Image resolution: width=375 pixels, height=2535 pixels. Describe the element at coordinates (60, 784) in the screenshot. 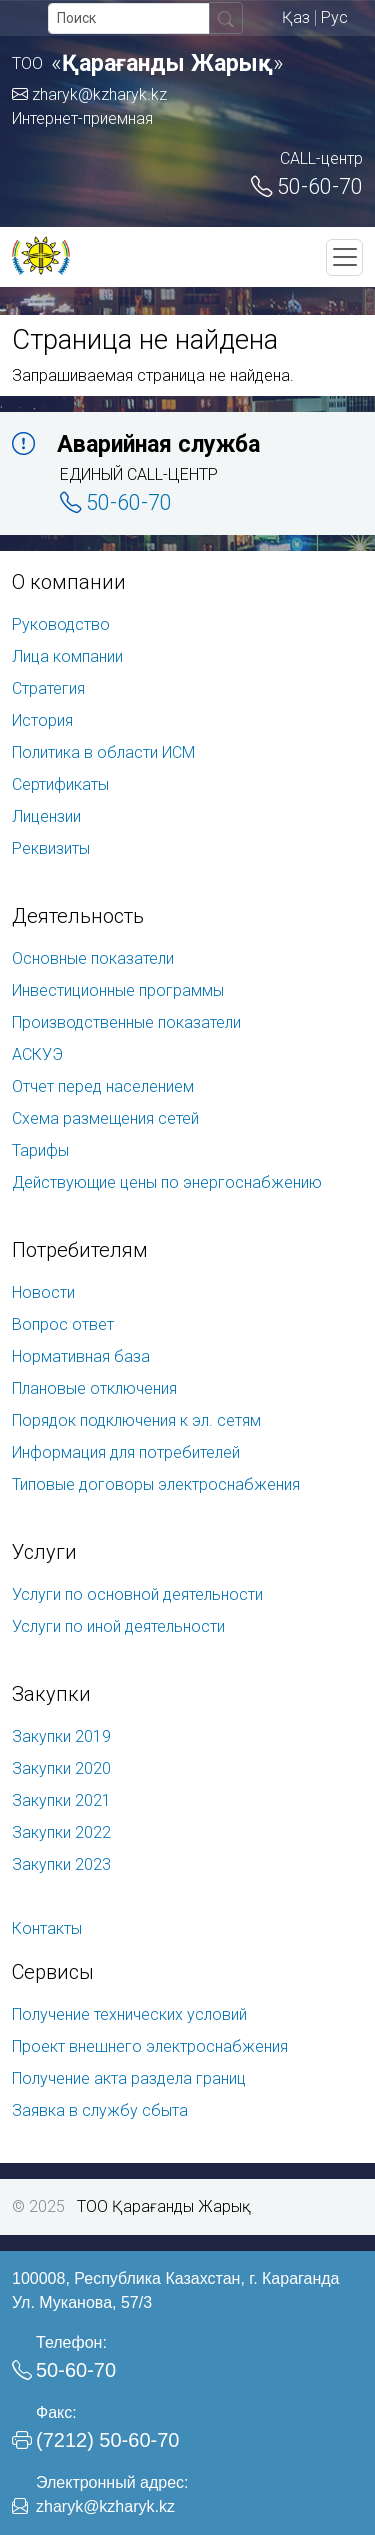

I see `Сертификаты` at that location.